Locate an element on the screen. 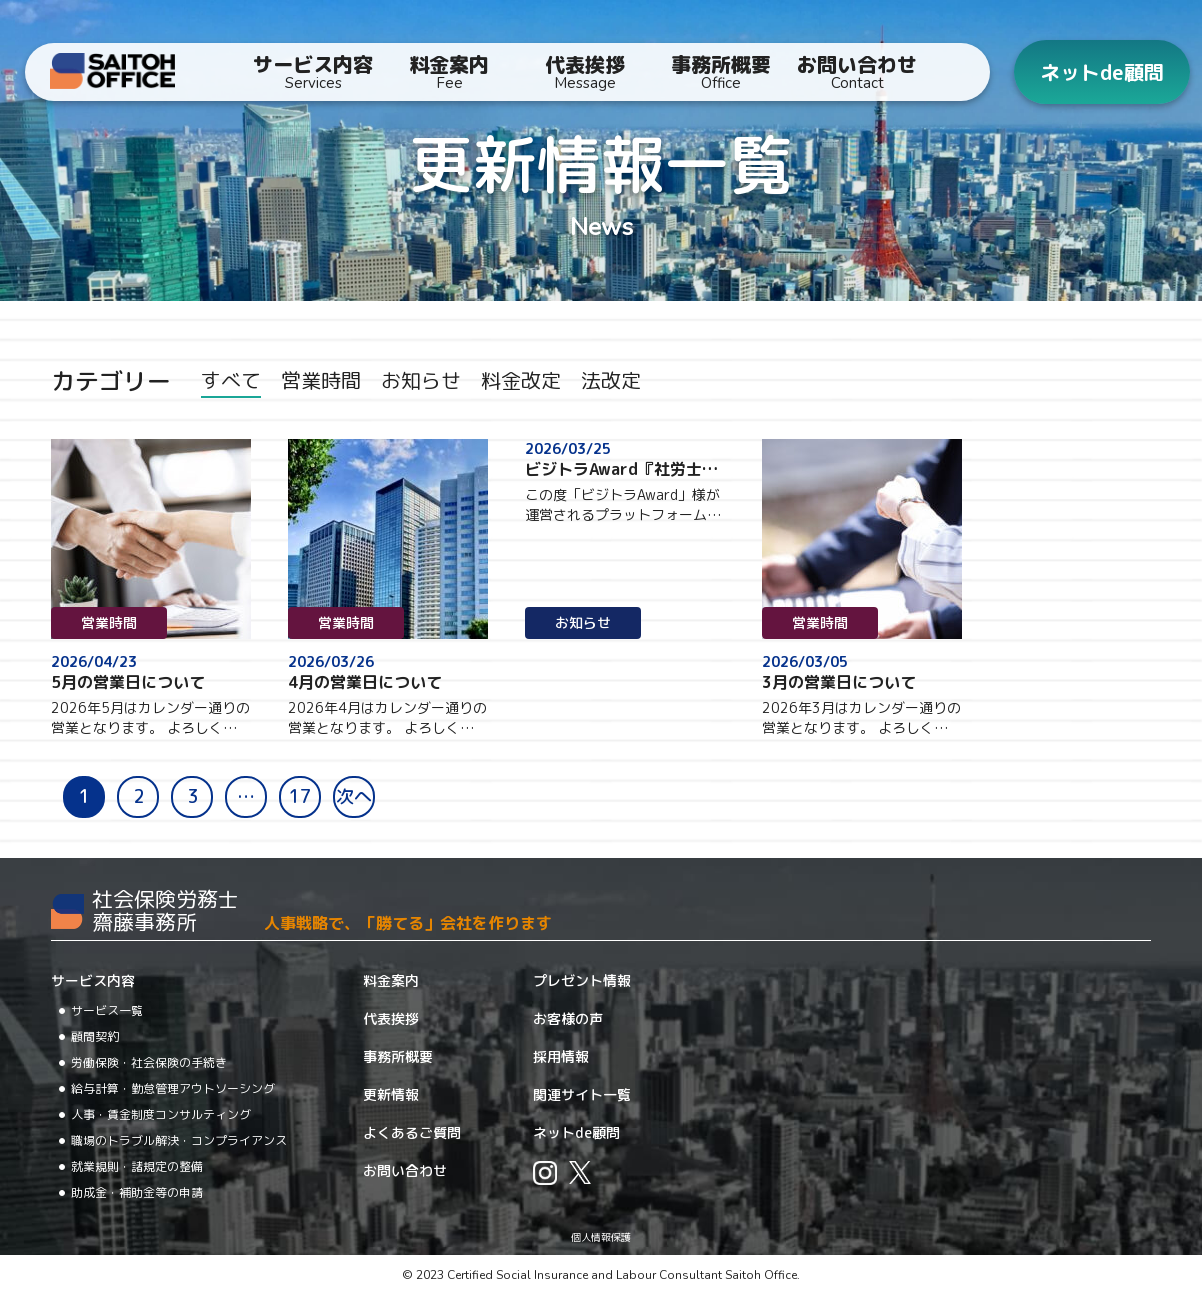 This screenshot has width=1202, height=1295. 17 is located at coordinates (300, 796).